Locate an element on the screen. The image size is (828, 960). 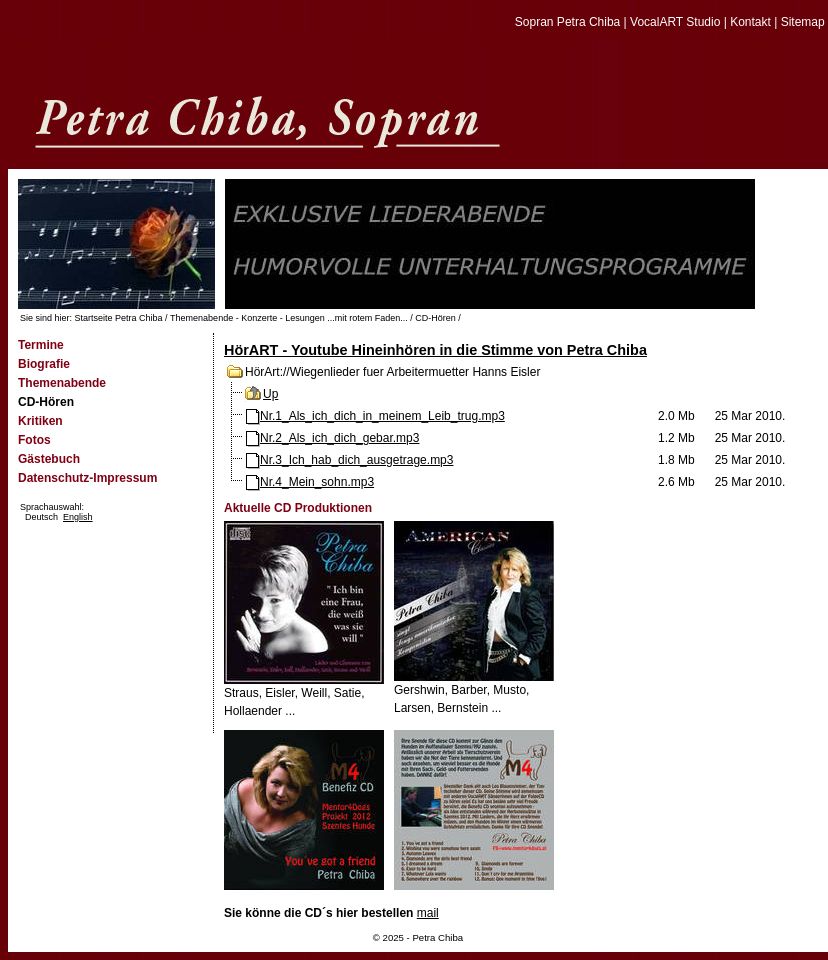
Kritiken is located at coordinates (40, 421).